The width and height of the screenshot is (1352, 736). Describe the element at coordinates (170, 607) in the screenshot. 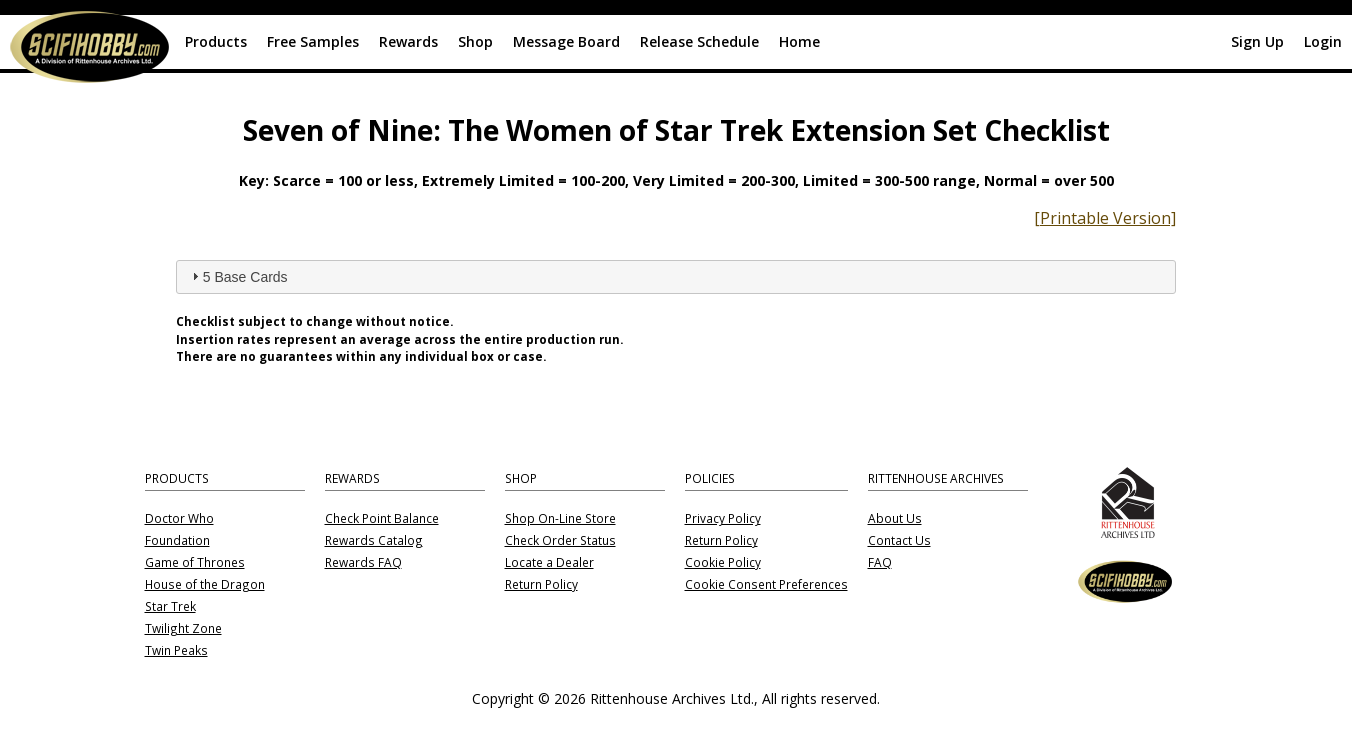

I see `Star Trek` at that location.